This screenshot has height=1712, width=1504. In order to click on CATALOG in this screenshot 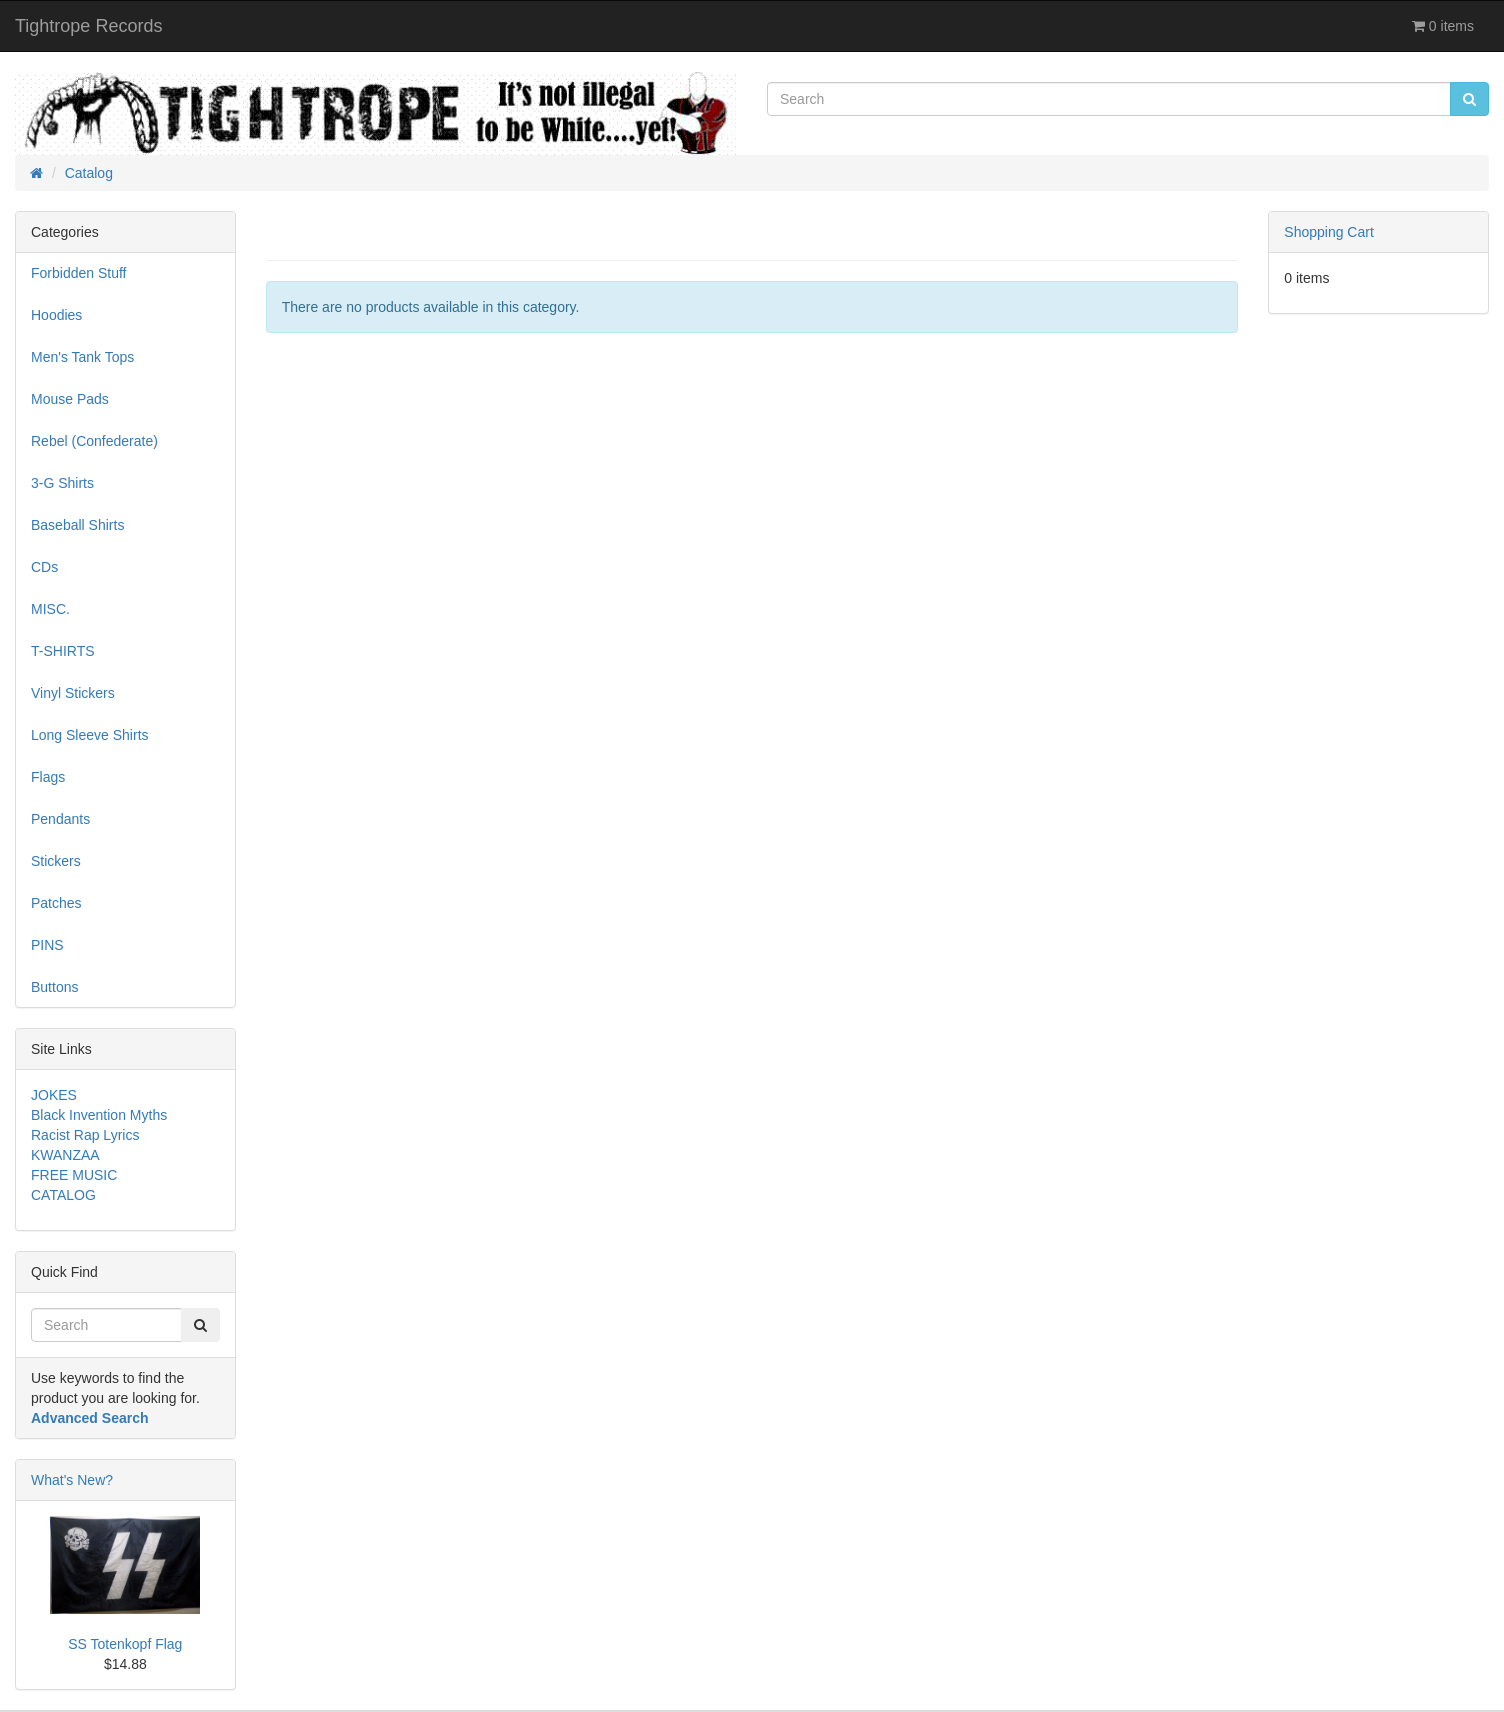, I will do `click(63, 1195)`.